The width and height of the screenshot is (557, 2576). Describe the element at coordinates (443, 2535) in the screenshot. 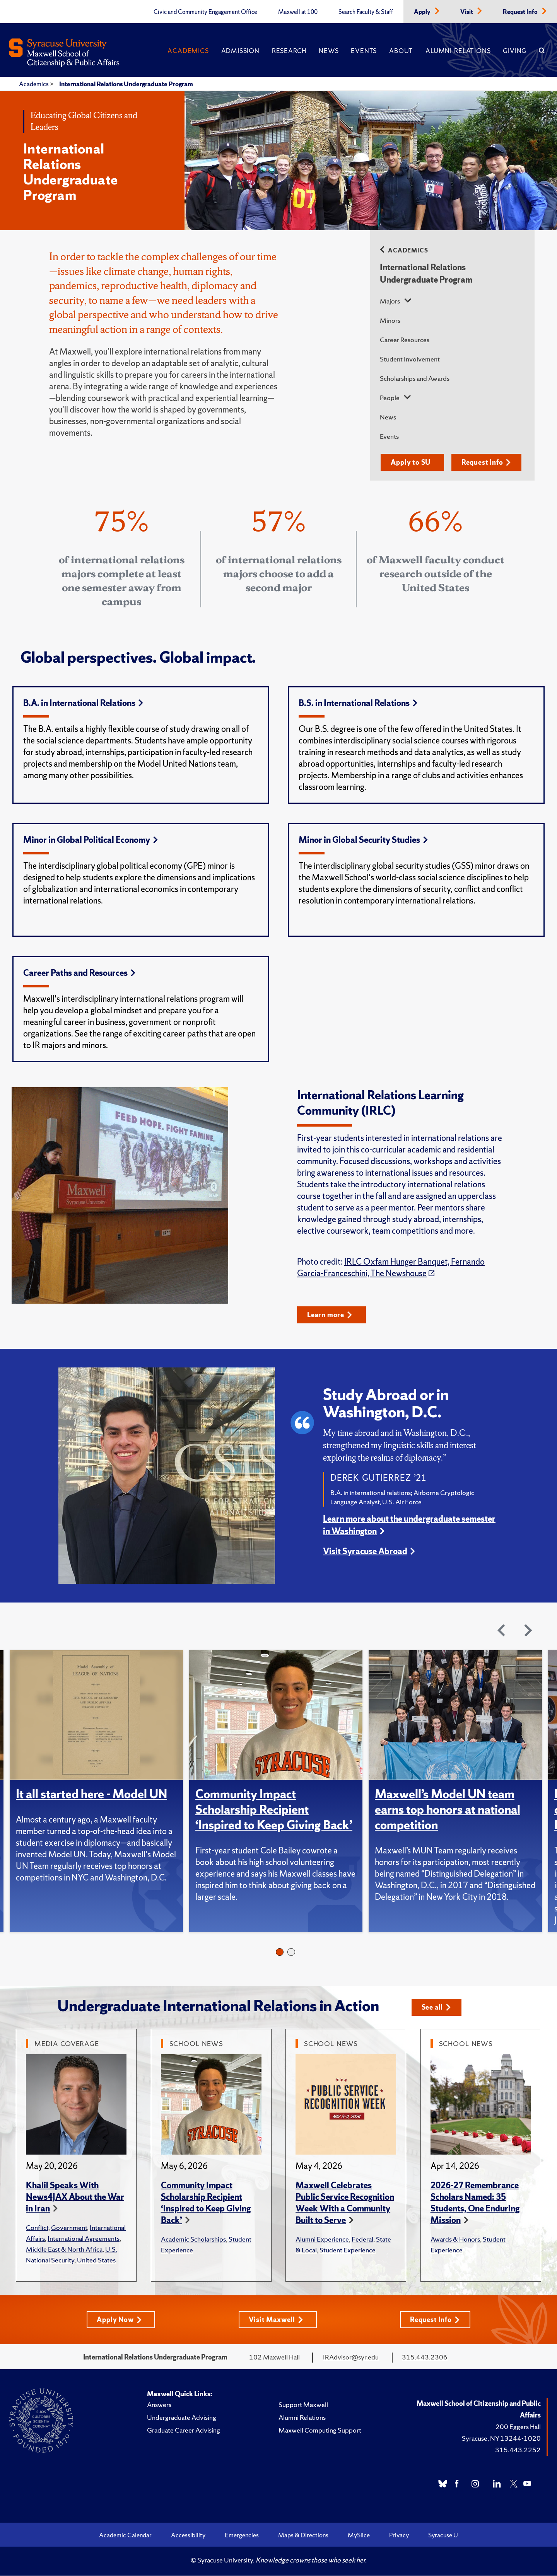

I see `Syracuse U` at that location.